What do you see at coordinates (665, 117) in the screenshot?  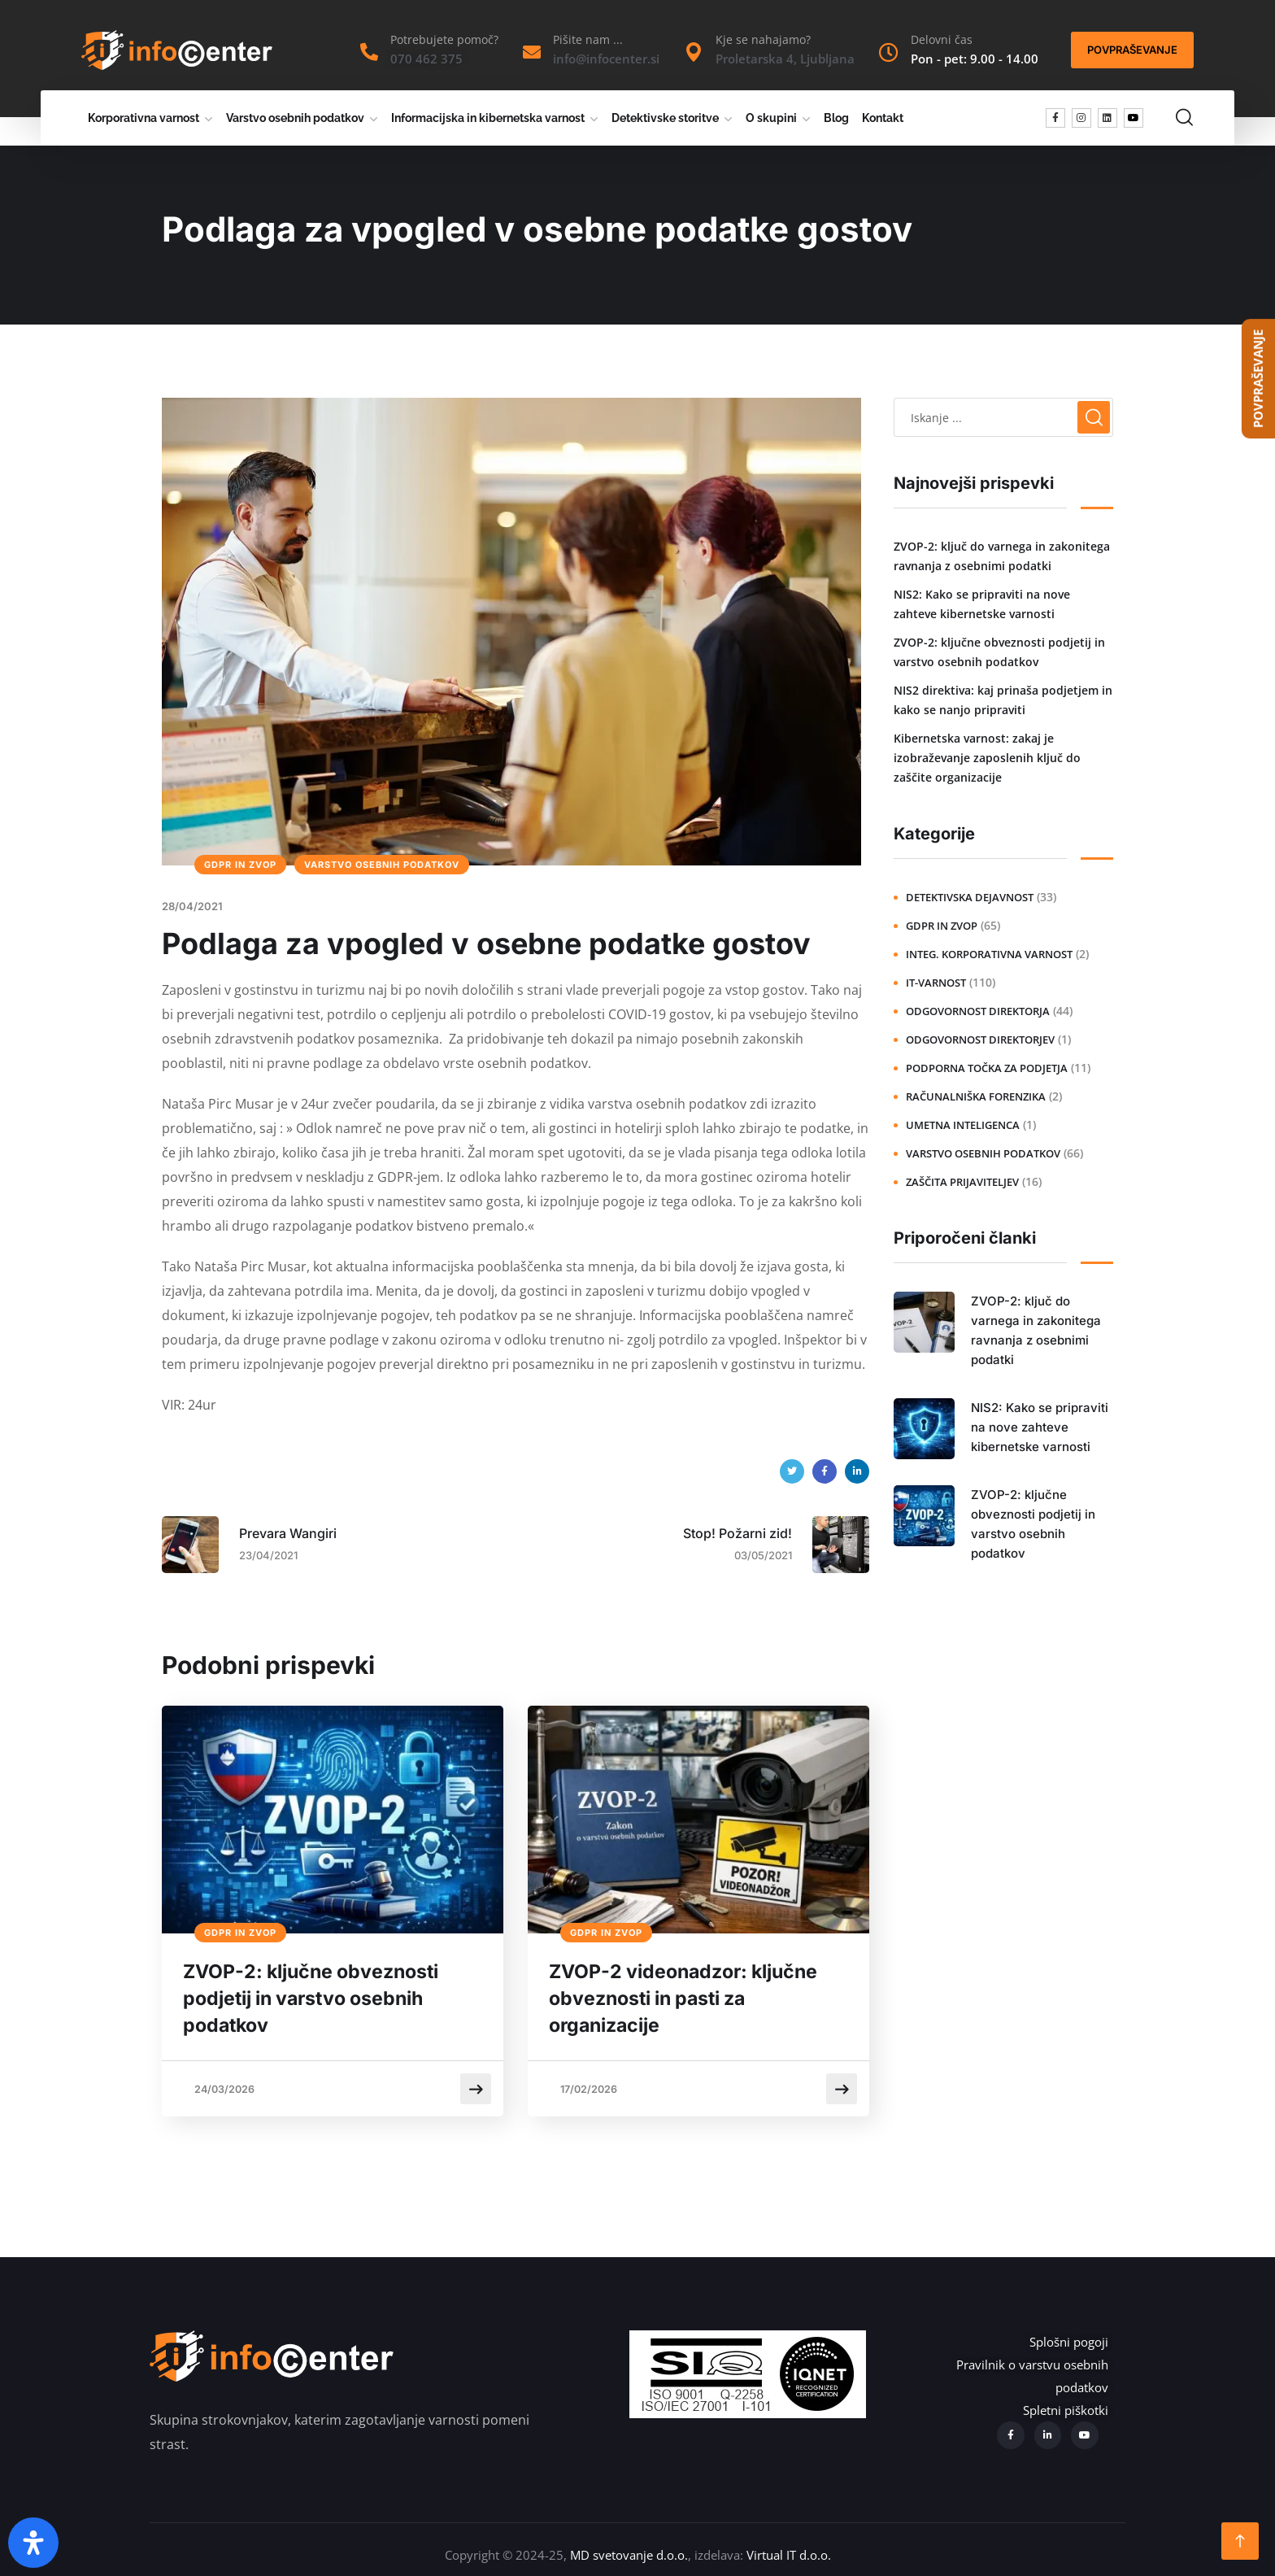 I see `Detektivske storitve` at bounding box center [665, 117].